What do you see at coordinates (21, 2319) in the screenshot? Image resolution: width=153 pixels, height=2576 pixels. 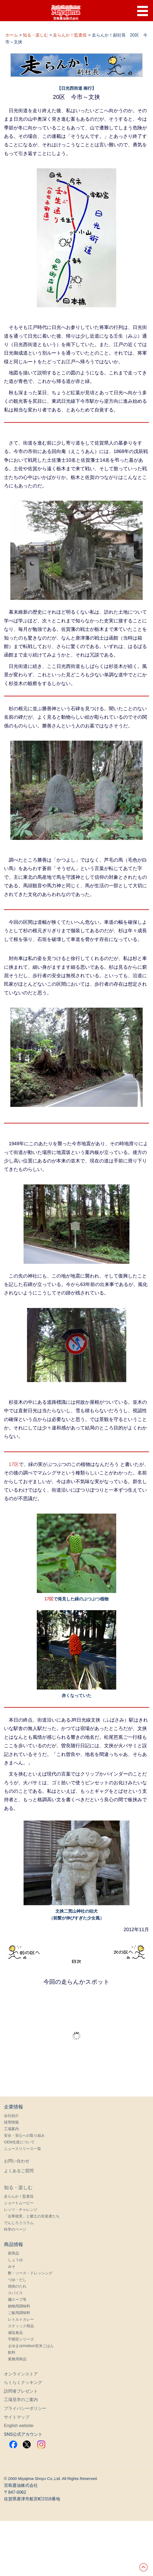 I see `レトルトカレー` at bounding box center [21, 2319].